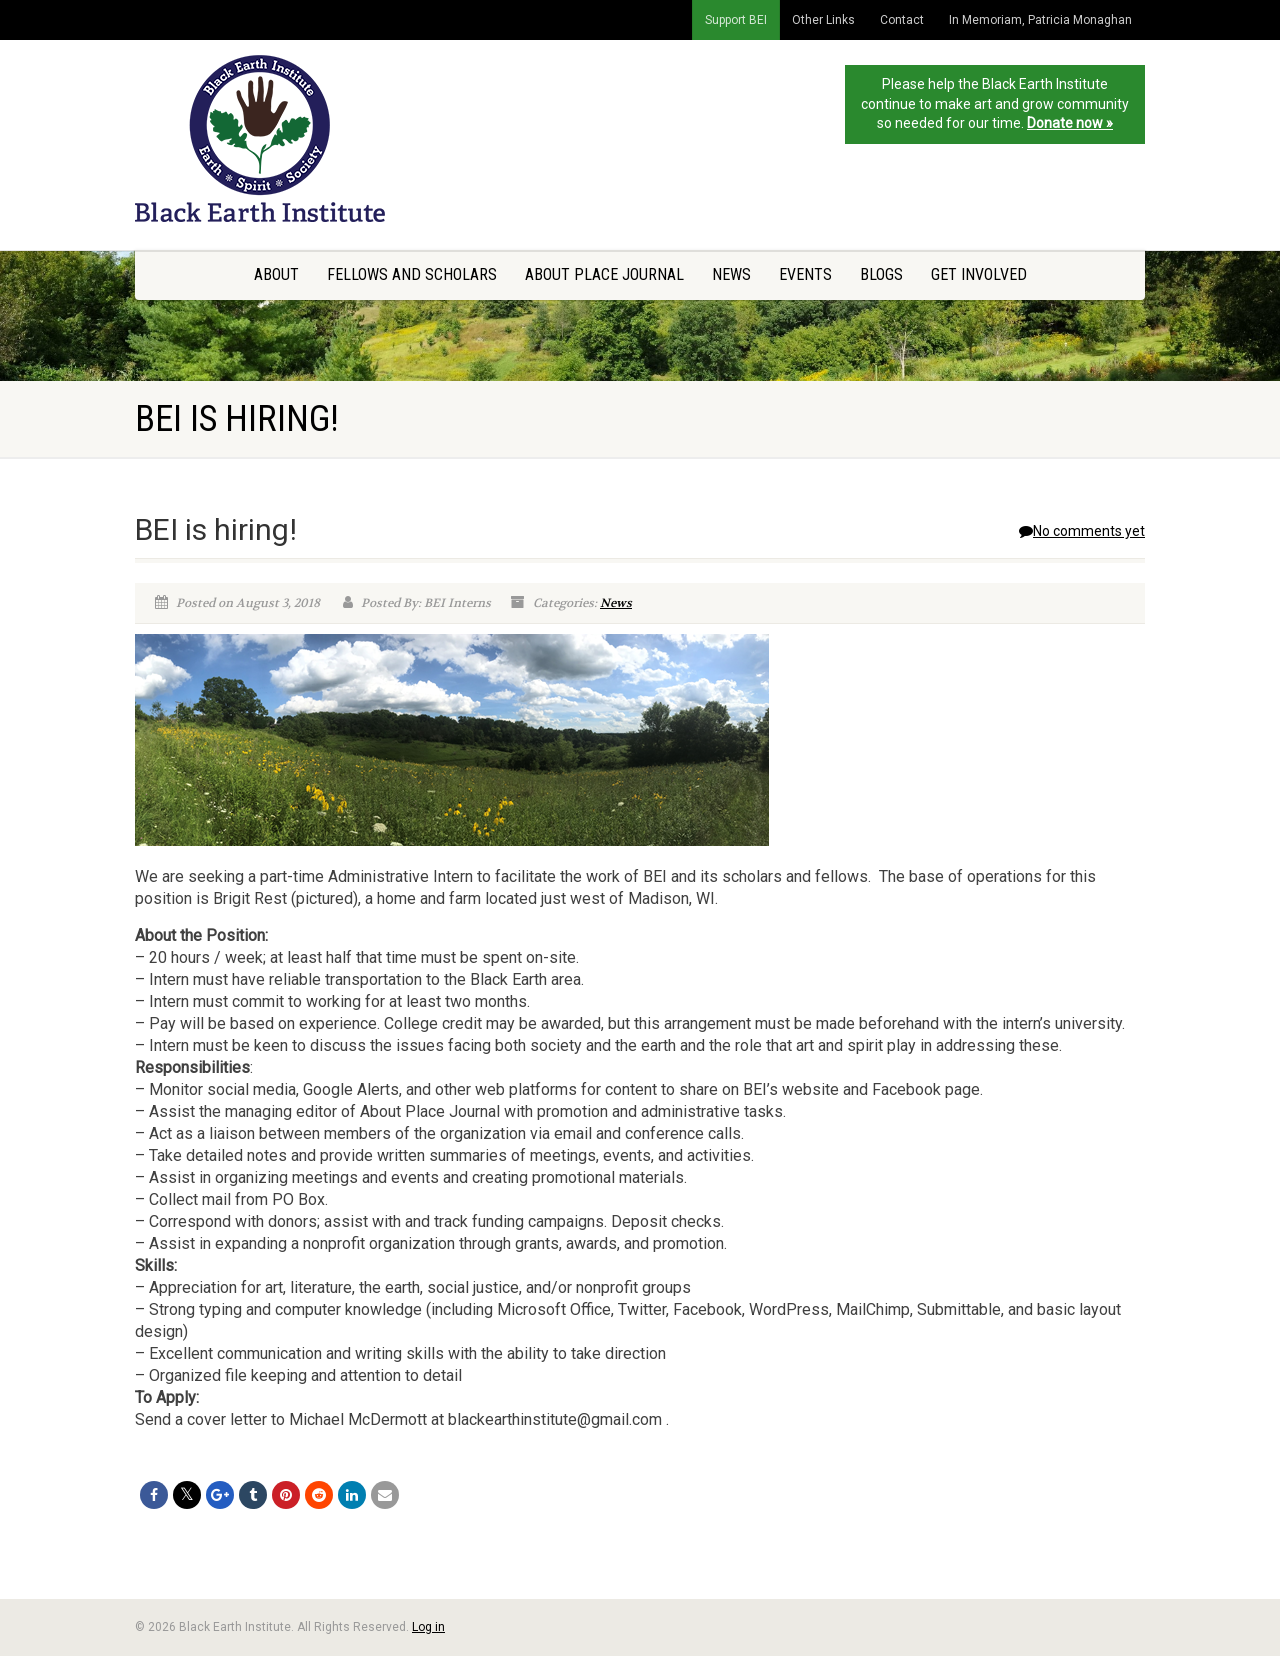 The width and height of the screenshot is (1280, 1656). Describe the element at coordinates (1040, 20) in the screenshot. I see `In Memoriam, Patricia Monaghan` at that location.